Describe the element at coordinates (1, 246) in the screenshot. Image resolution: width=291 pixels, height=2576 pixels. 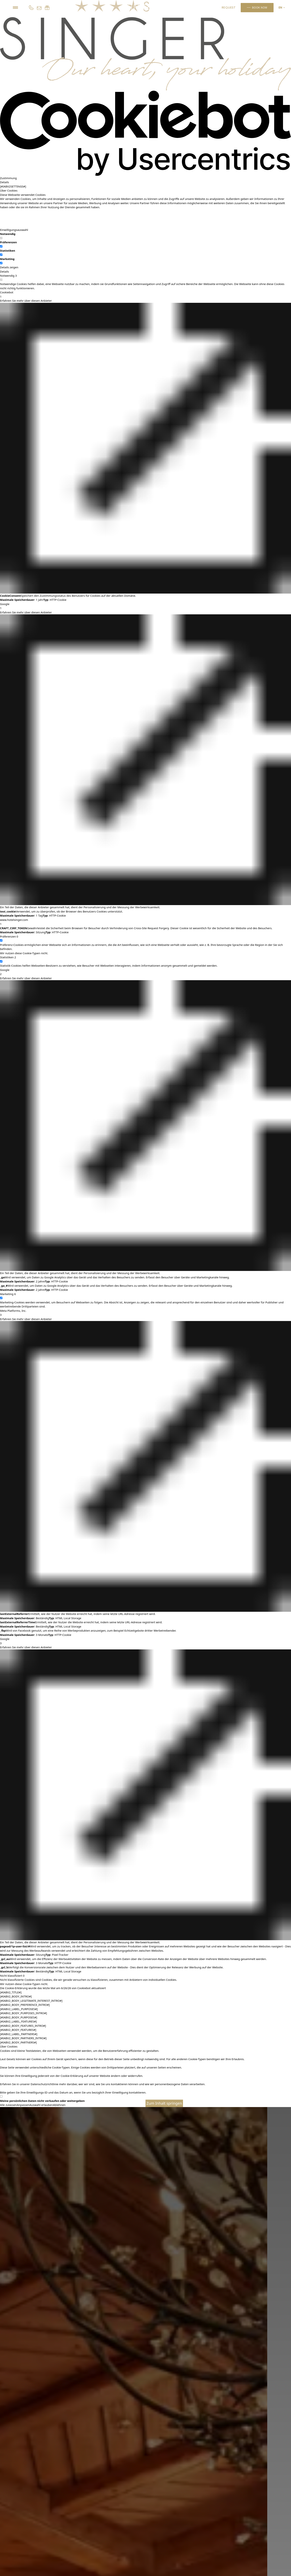
I see `[switch]` at that location.